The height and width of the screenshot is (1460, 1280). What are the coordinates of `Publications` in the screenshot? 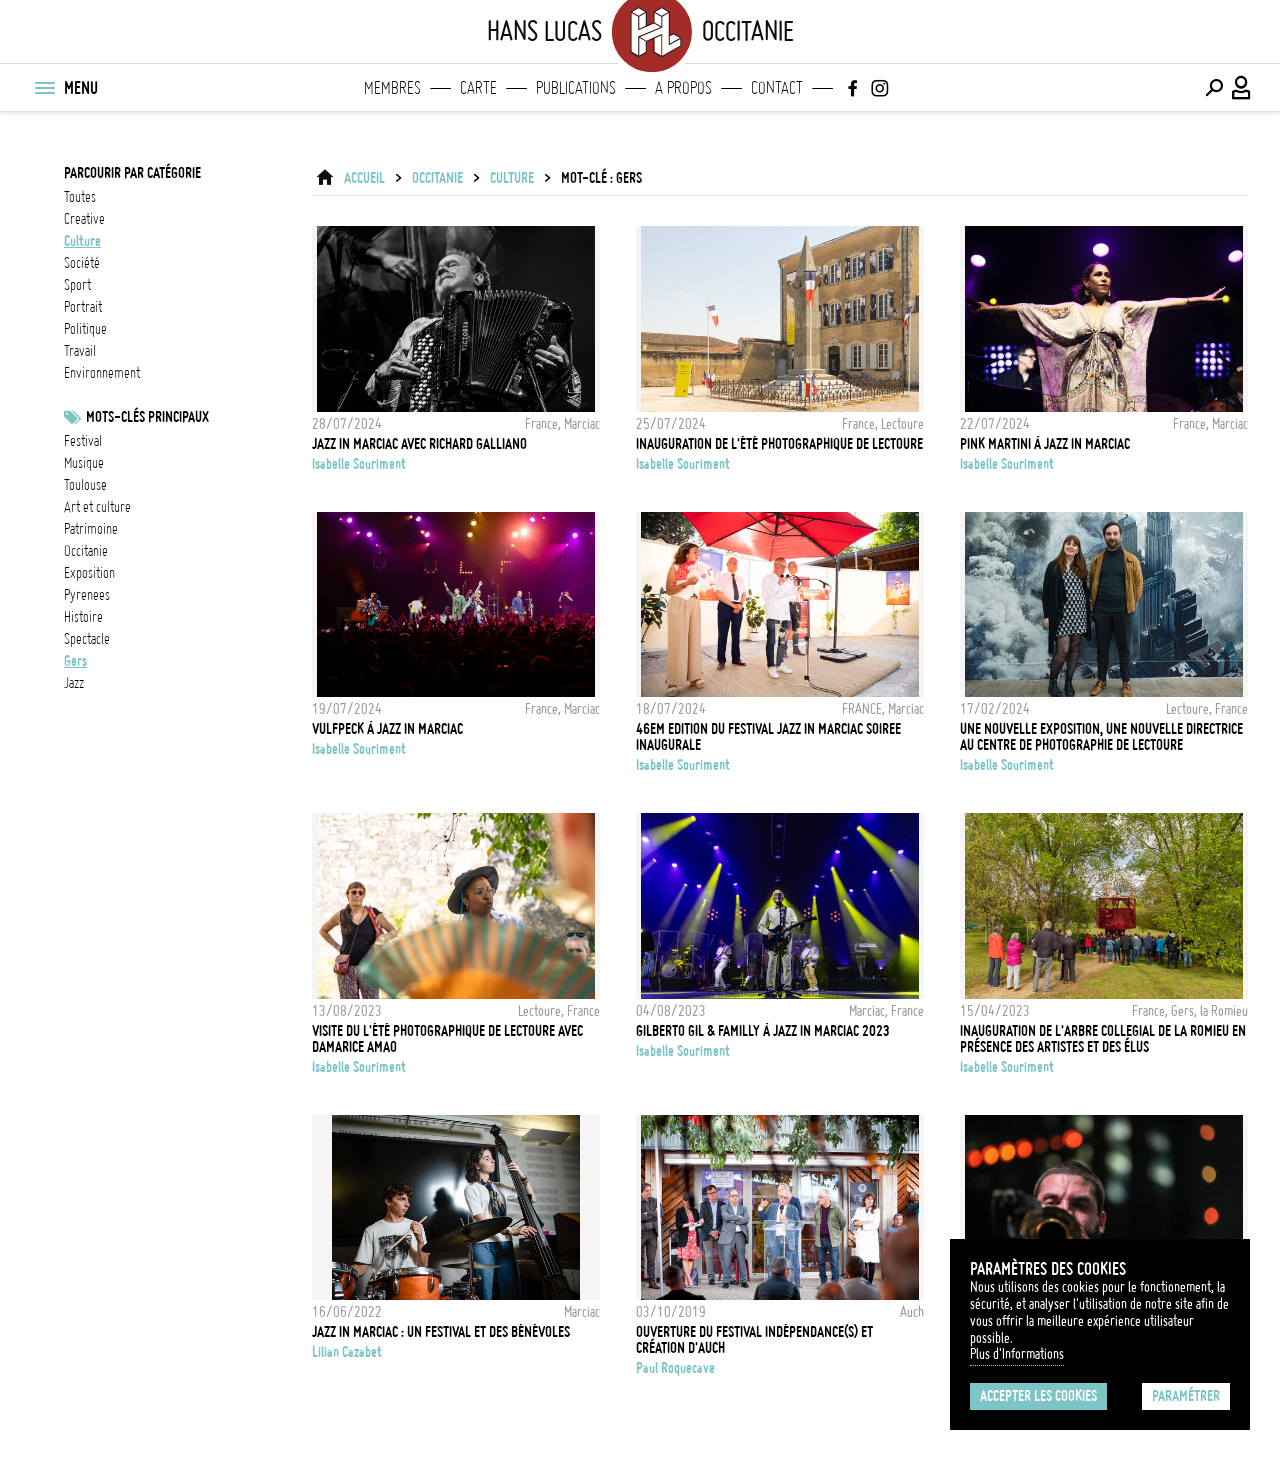 It's located at (576, 88).